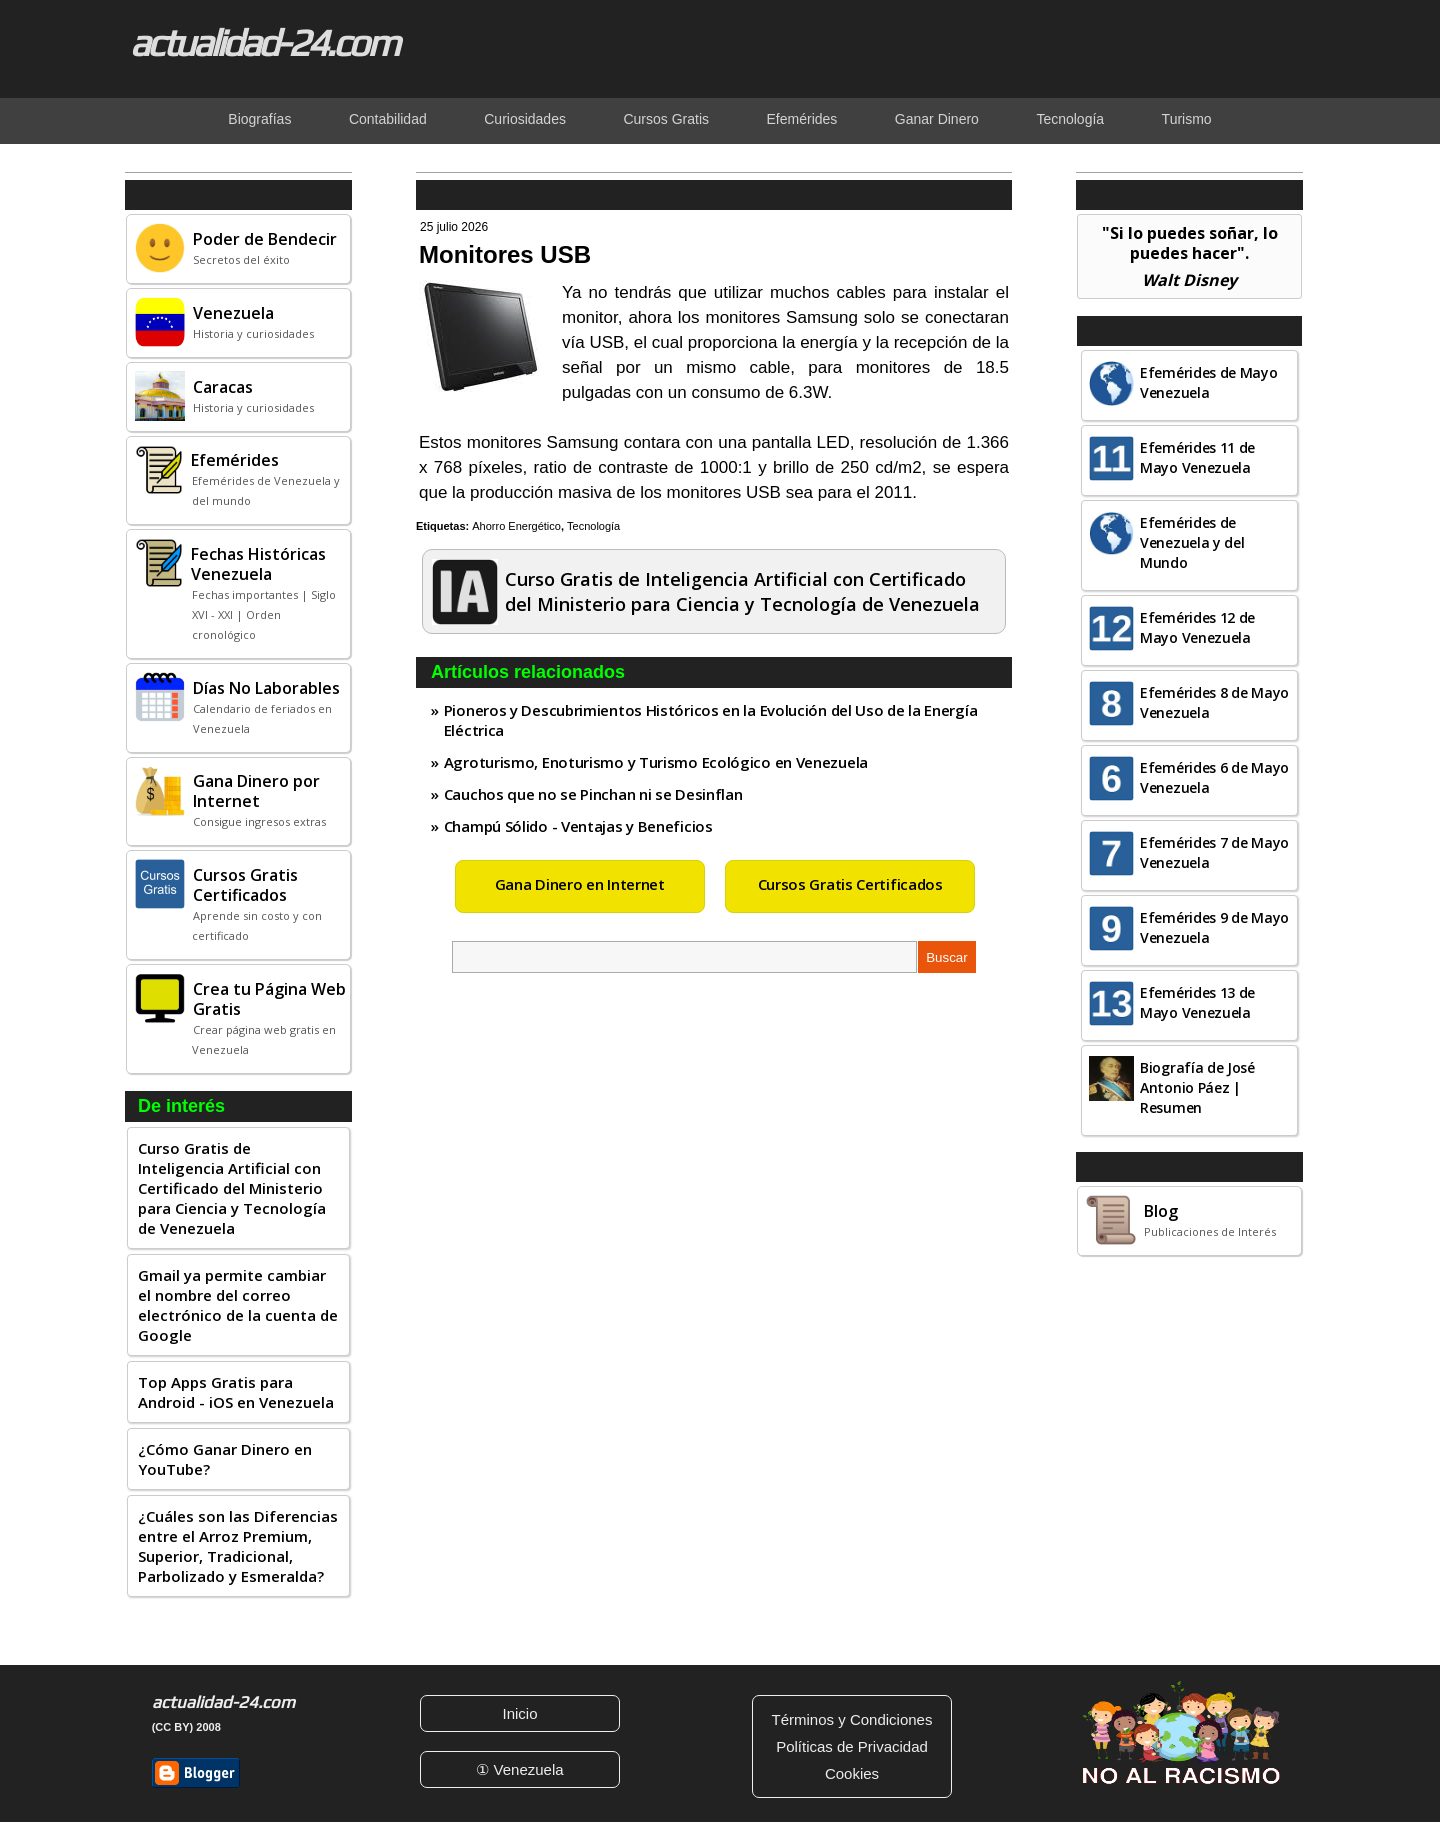 Image resolution: width=1440 pixels, height=1822 pixels. What do you see at coordinates (711, 720) in the screenshot?
I see `Pioneros y Descubrimientos Históricos en la Evolución del Uso de la Energía Eléctrica` at bounding box center [711, 720].